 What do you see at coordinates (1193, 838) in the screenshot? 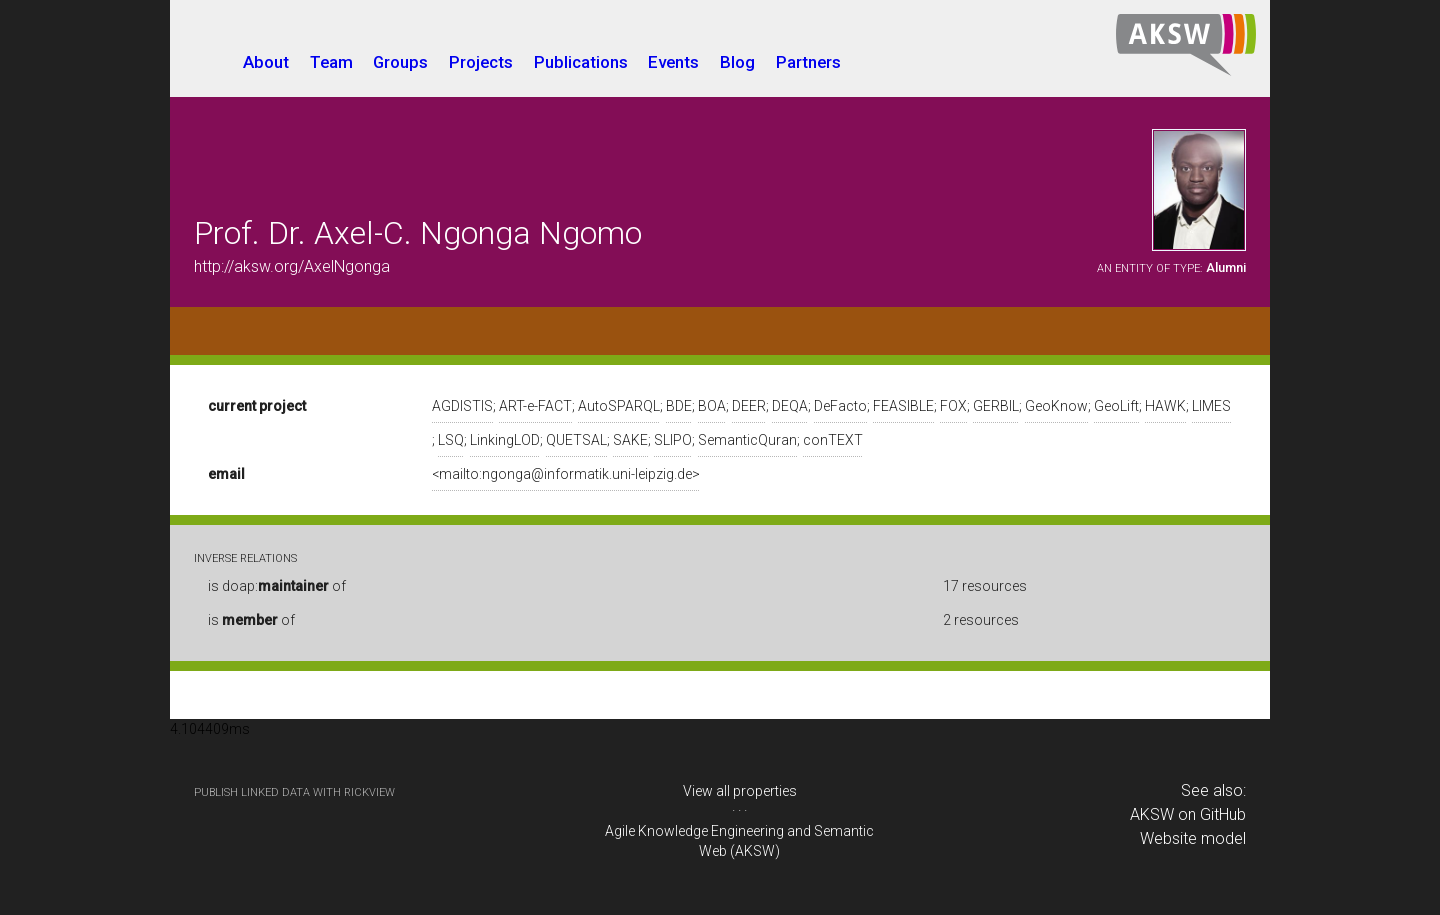
I see `Website model` at bounding box center [1193, 838].